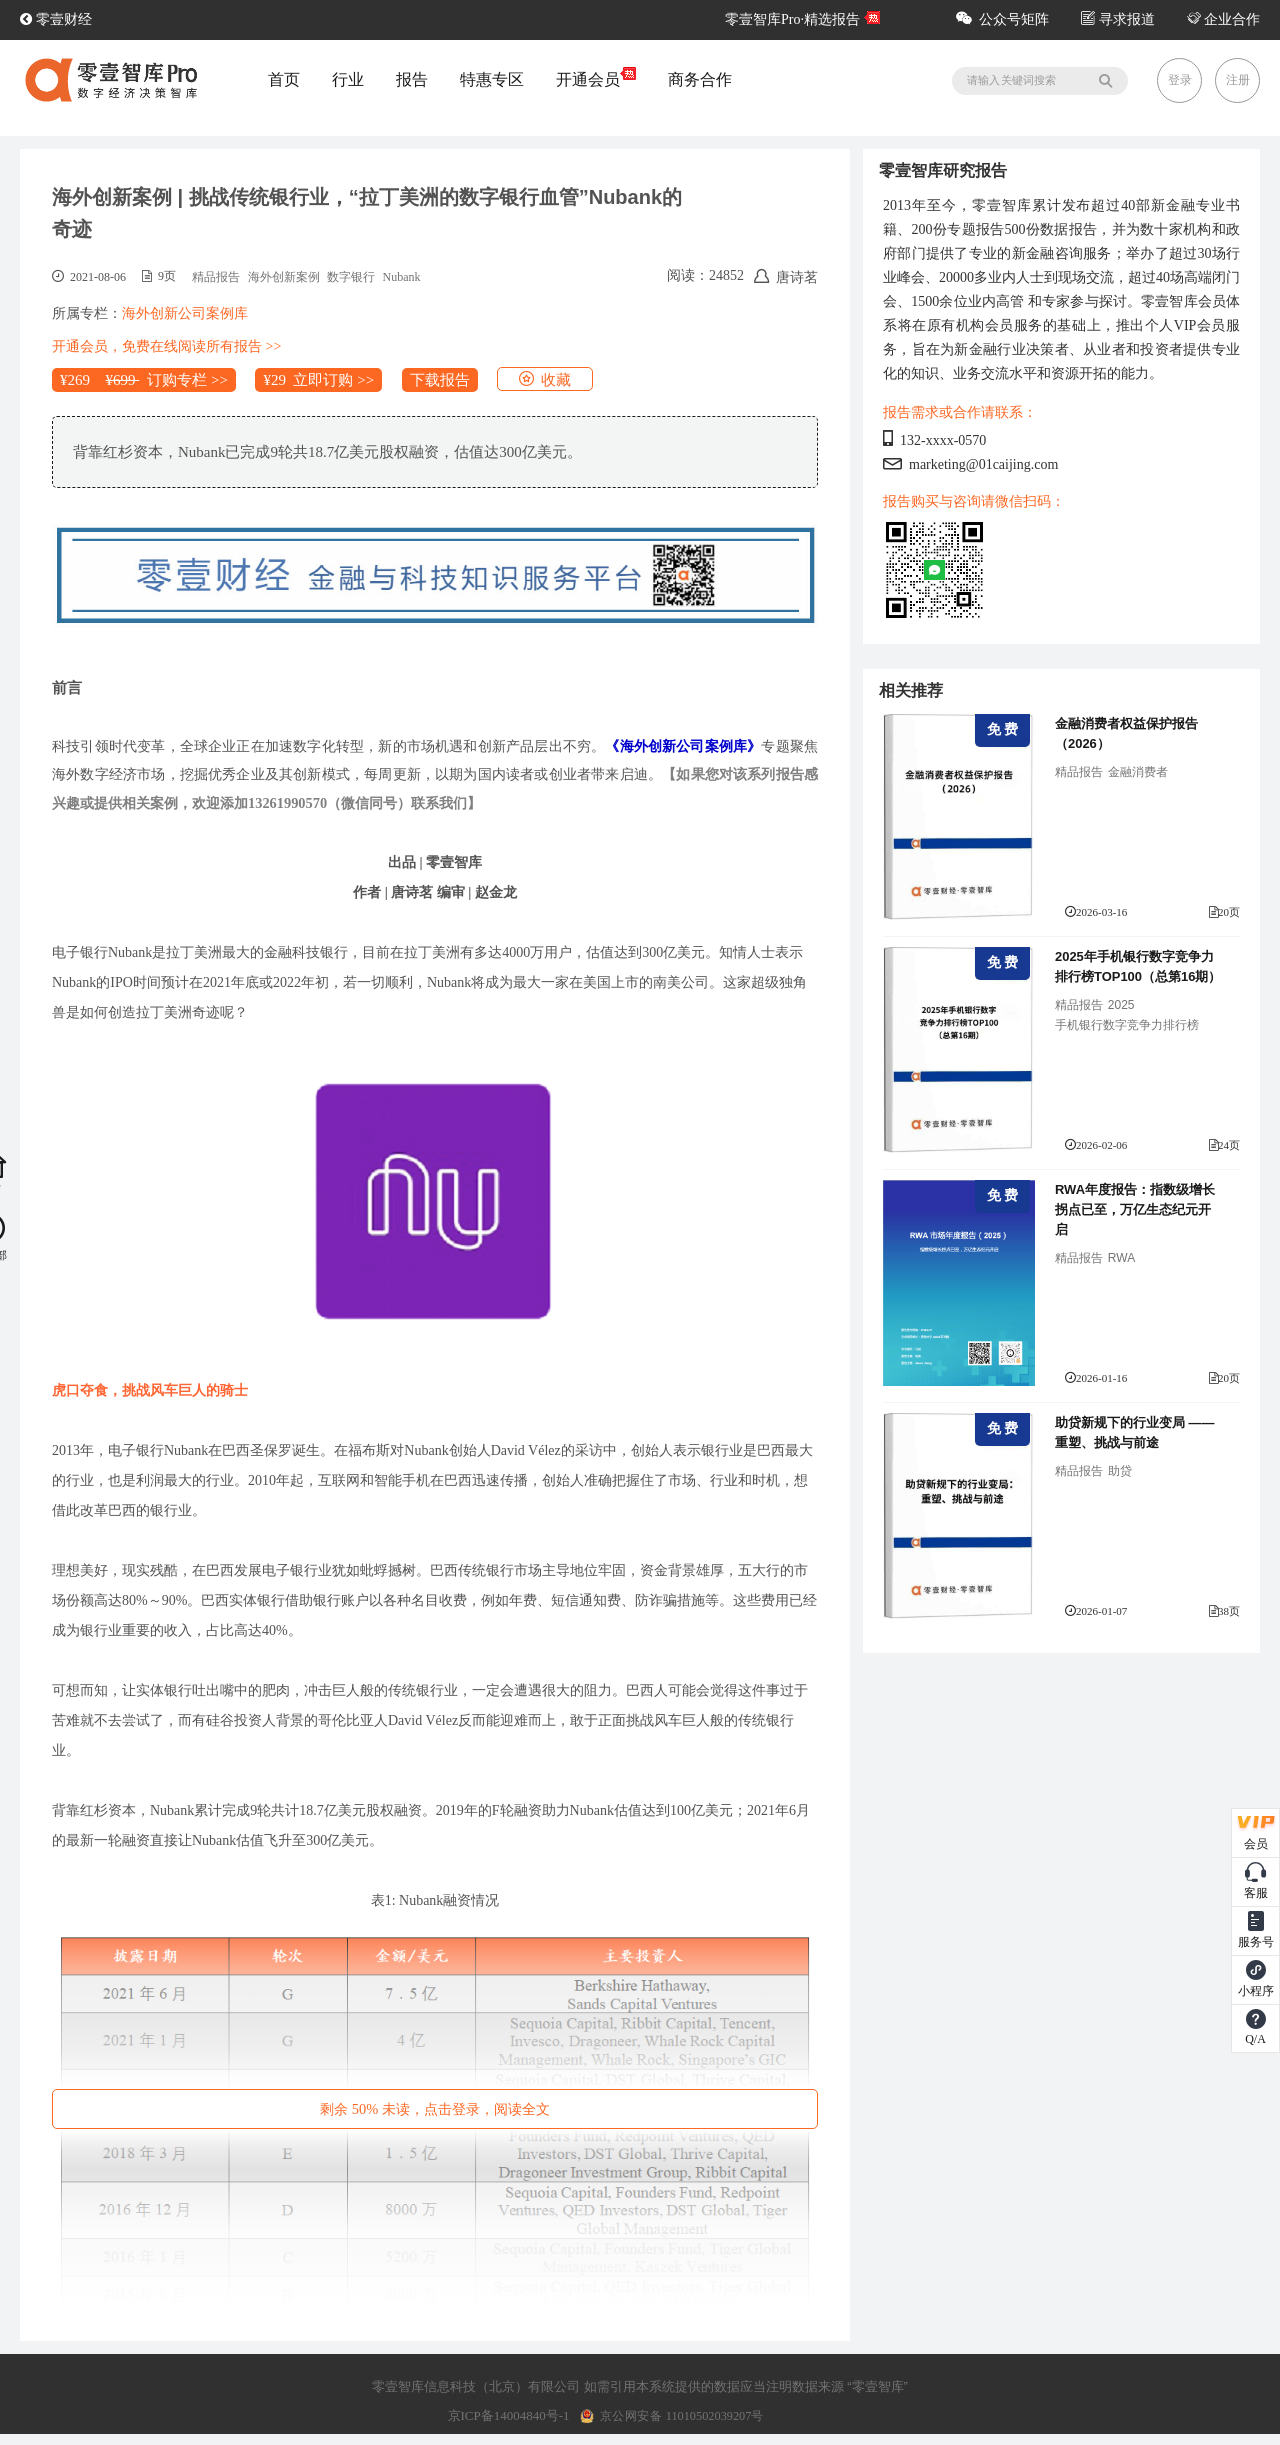 The width and height of the screenshot is (1280, 2445). Describe the element at coordinates (216, 277) in the screenshot. I see `精品报告` at that location.